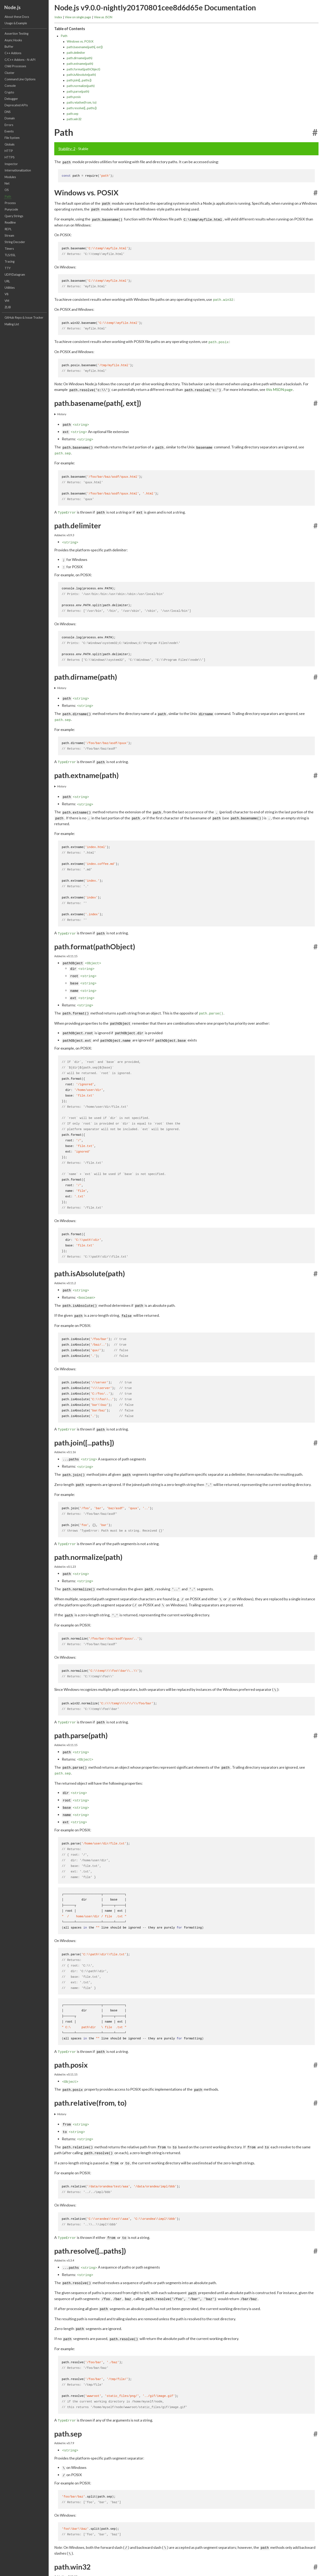 This screenshot has height=2576, width=326. Describe the element at coordinates (79, 58) in the screenshot. I see `path.dirname(path)` at that location.